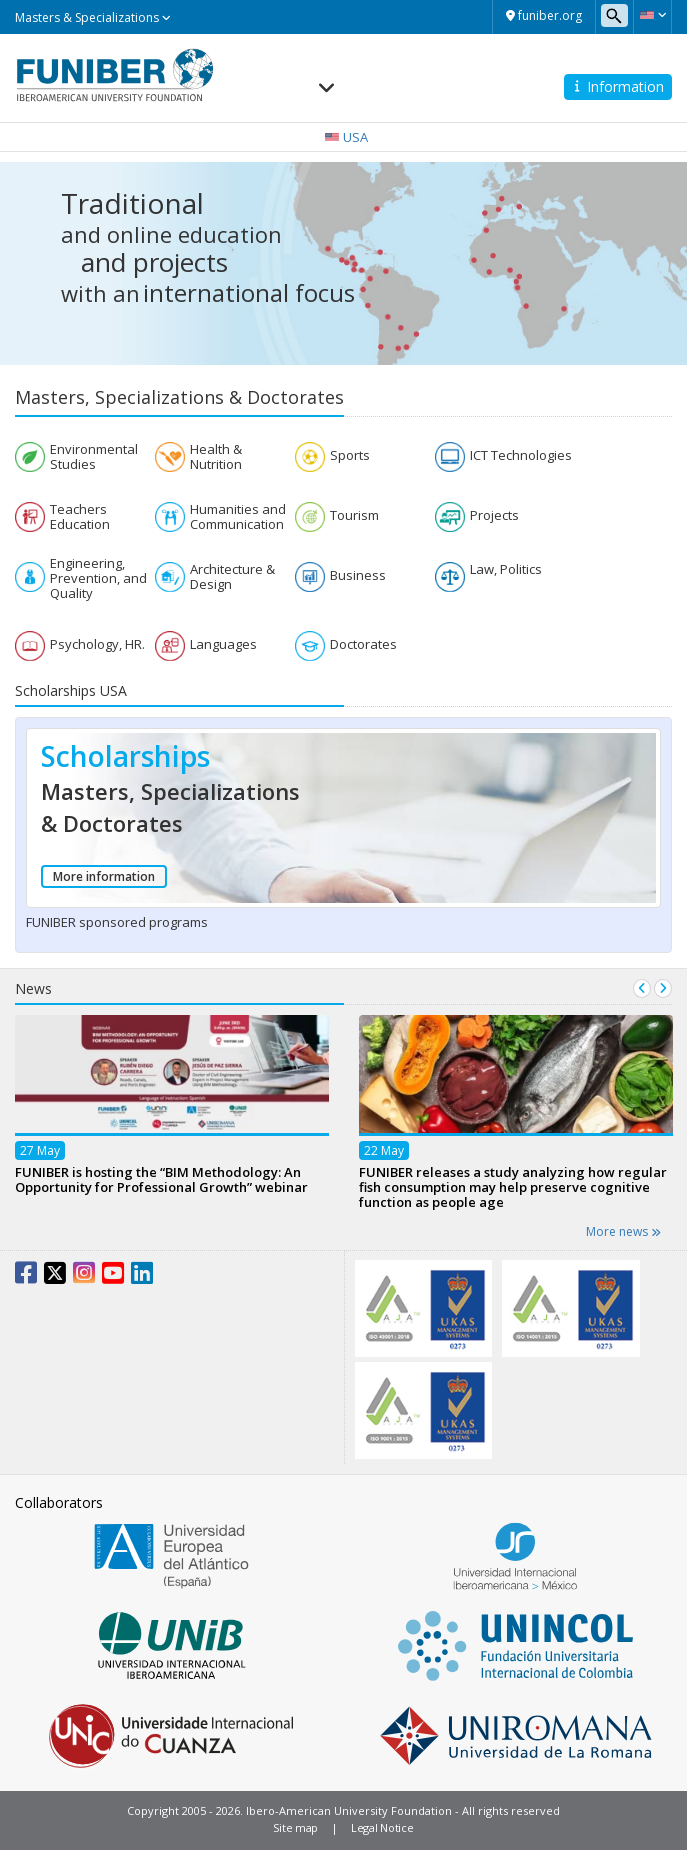 This screenshot has width=687, height=1850. What do you see at coordinates (363, 644) in the screenshot?
I see `Doctorates` at bounding box center [363, 644].